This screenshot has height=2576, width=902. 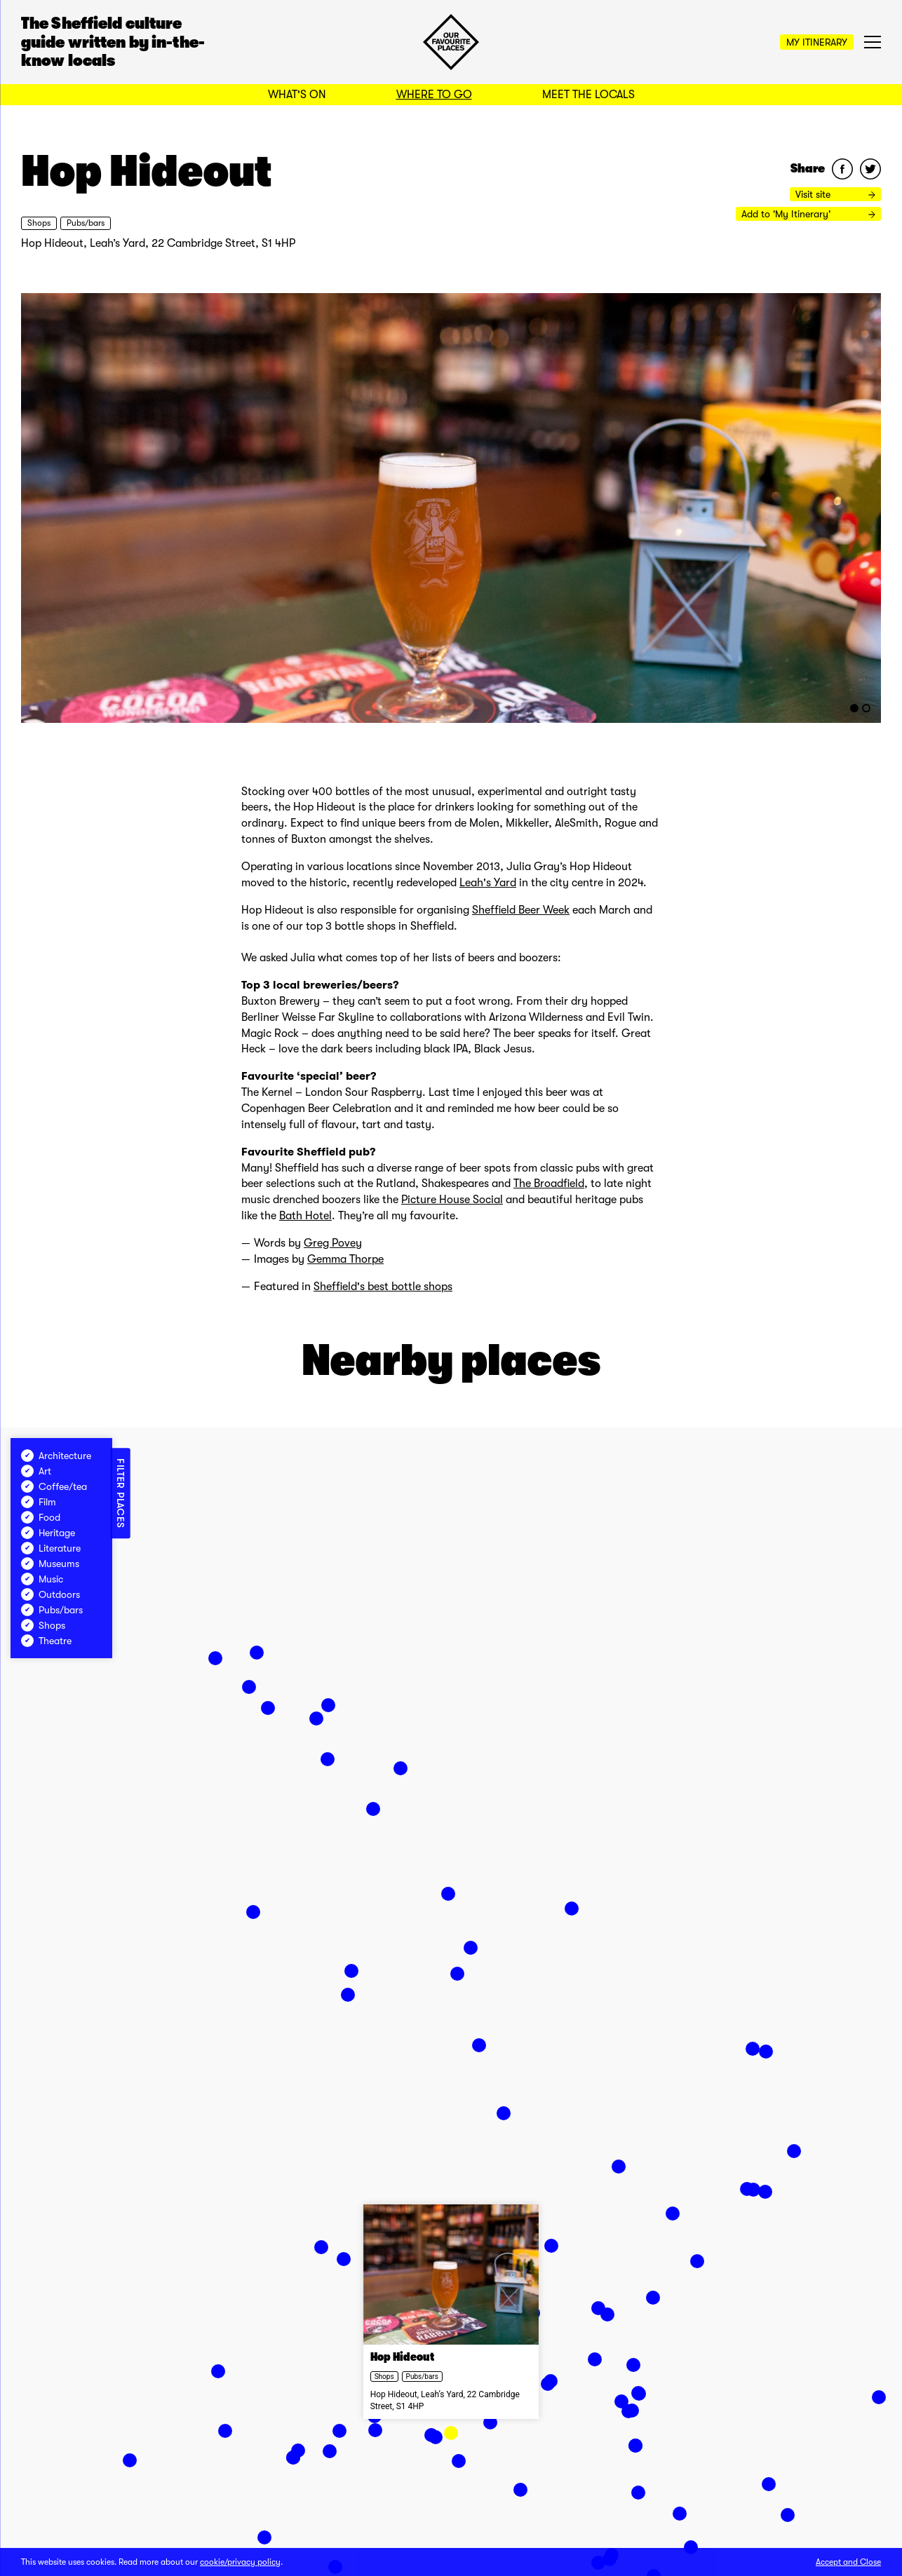 I want to click on Visit site, so click(x=835, y=194).